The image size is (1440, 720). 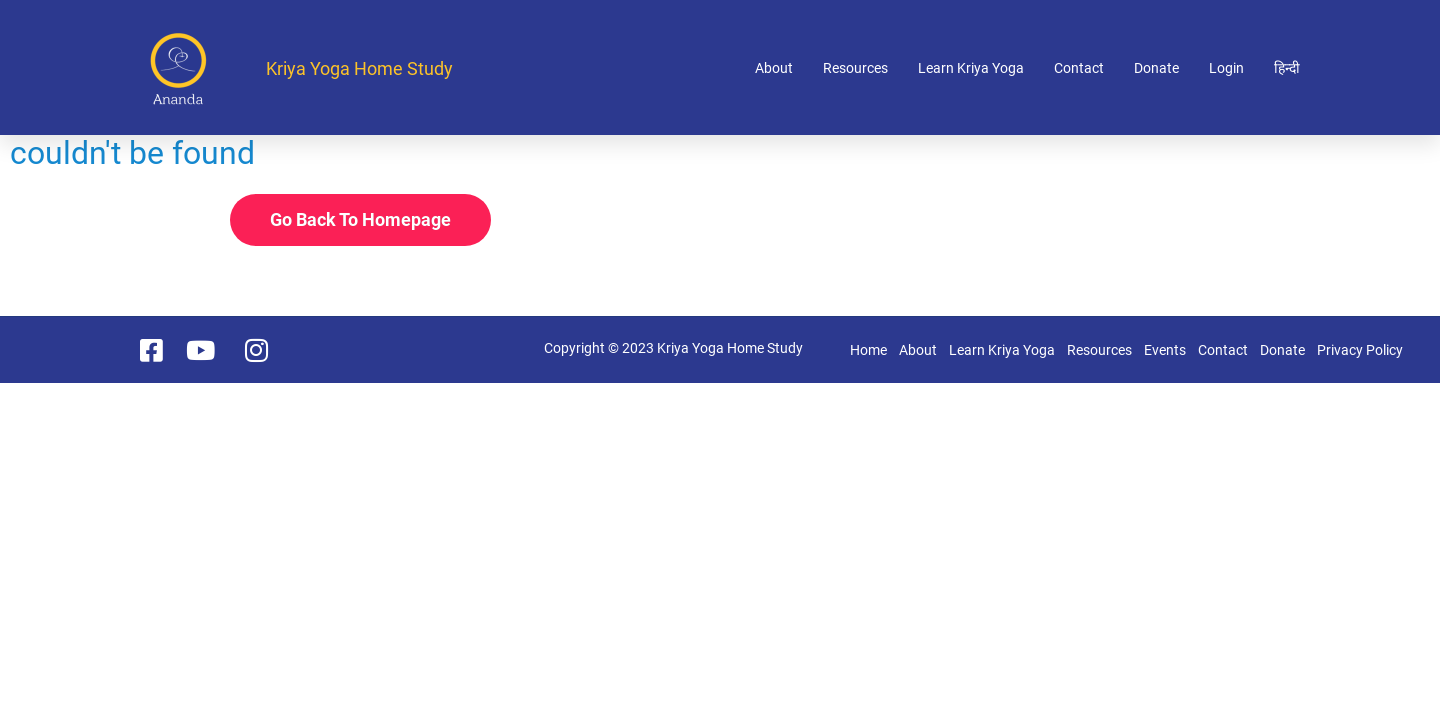 I want to click on Donate, so click(x=1156, y=68).